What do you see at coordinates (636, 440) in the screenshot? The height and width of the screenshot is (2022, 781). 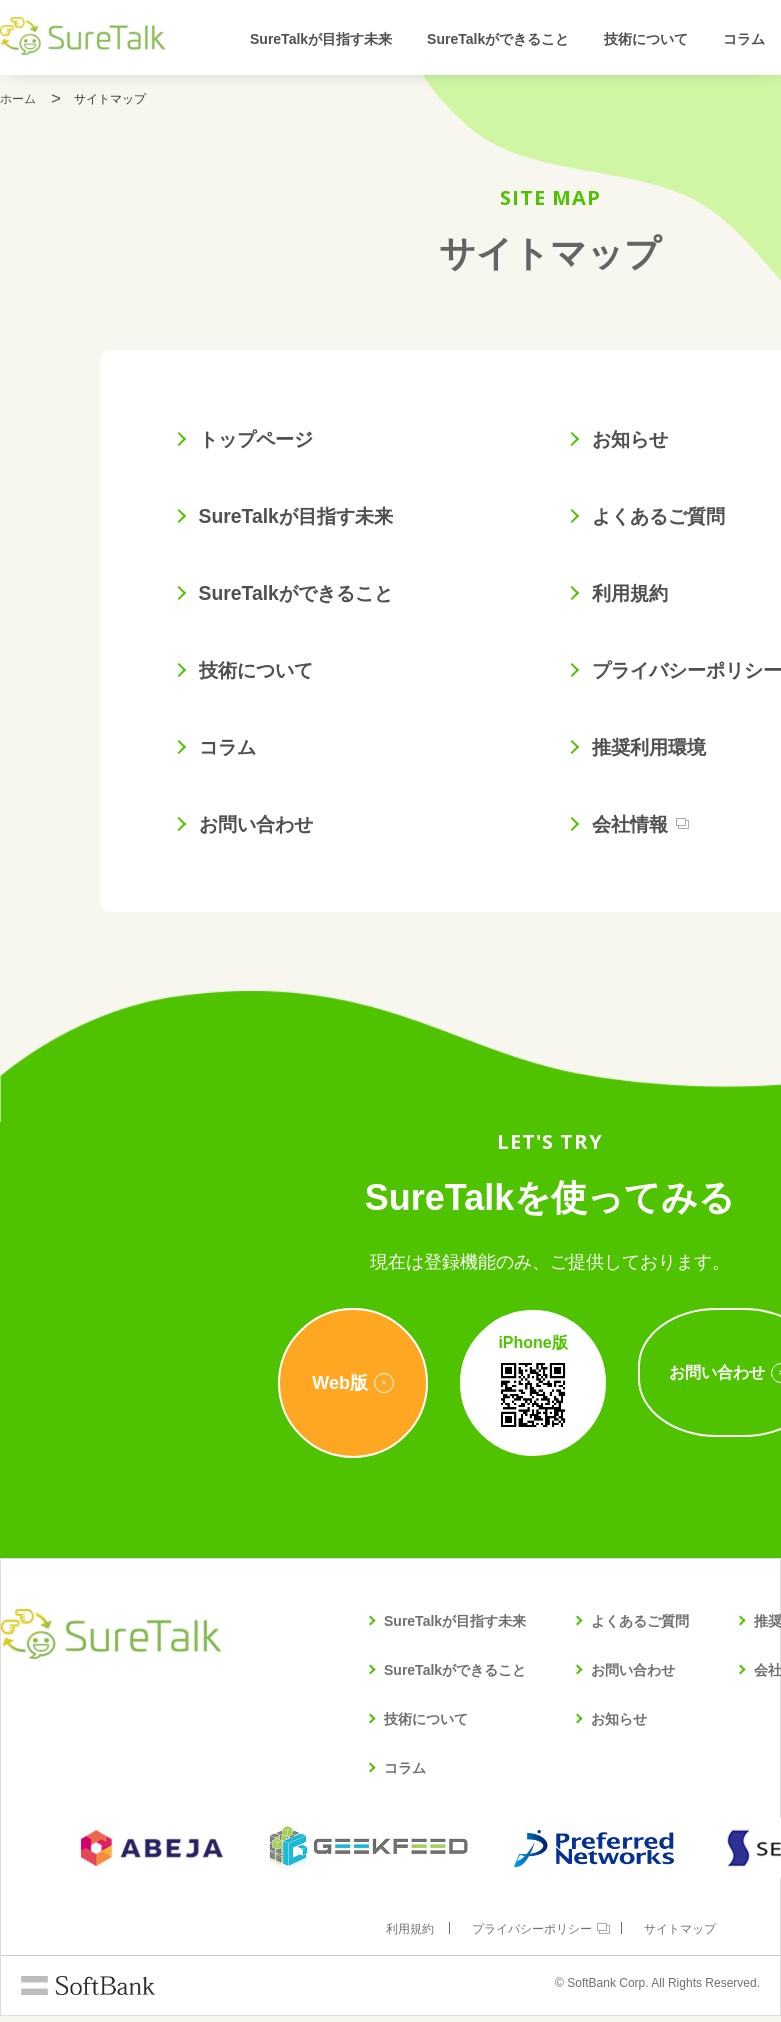 I see `お知らせ` at bounding box center [636, 440].